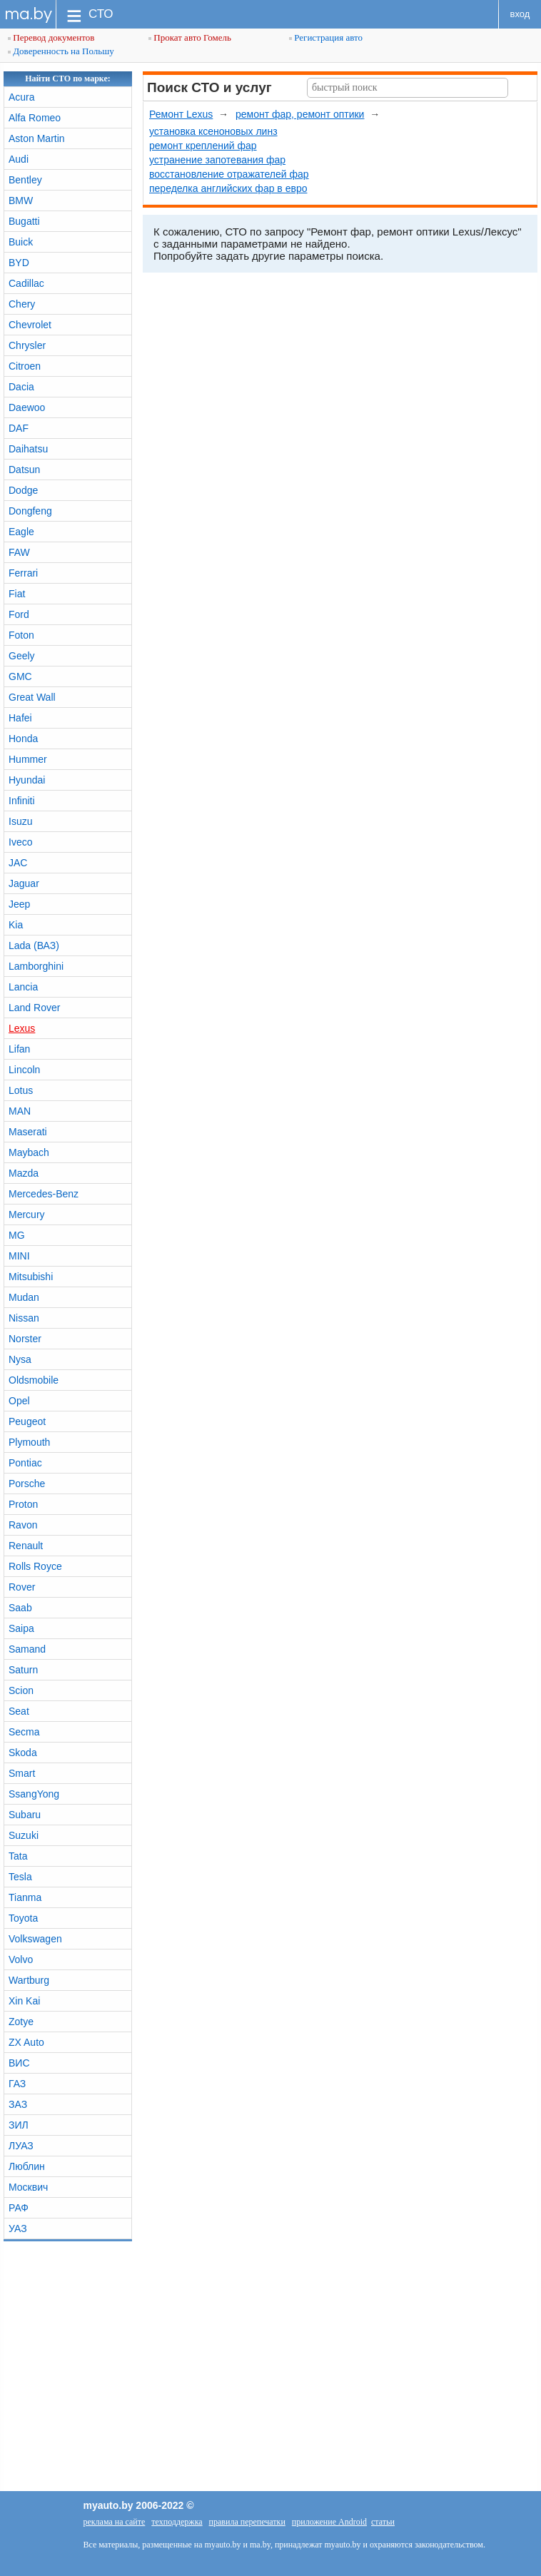  What do you see at coordinates (28, 2187) in the screenshot?
I see `Москвич` at bounding box center [28, 2187].